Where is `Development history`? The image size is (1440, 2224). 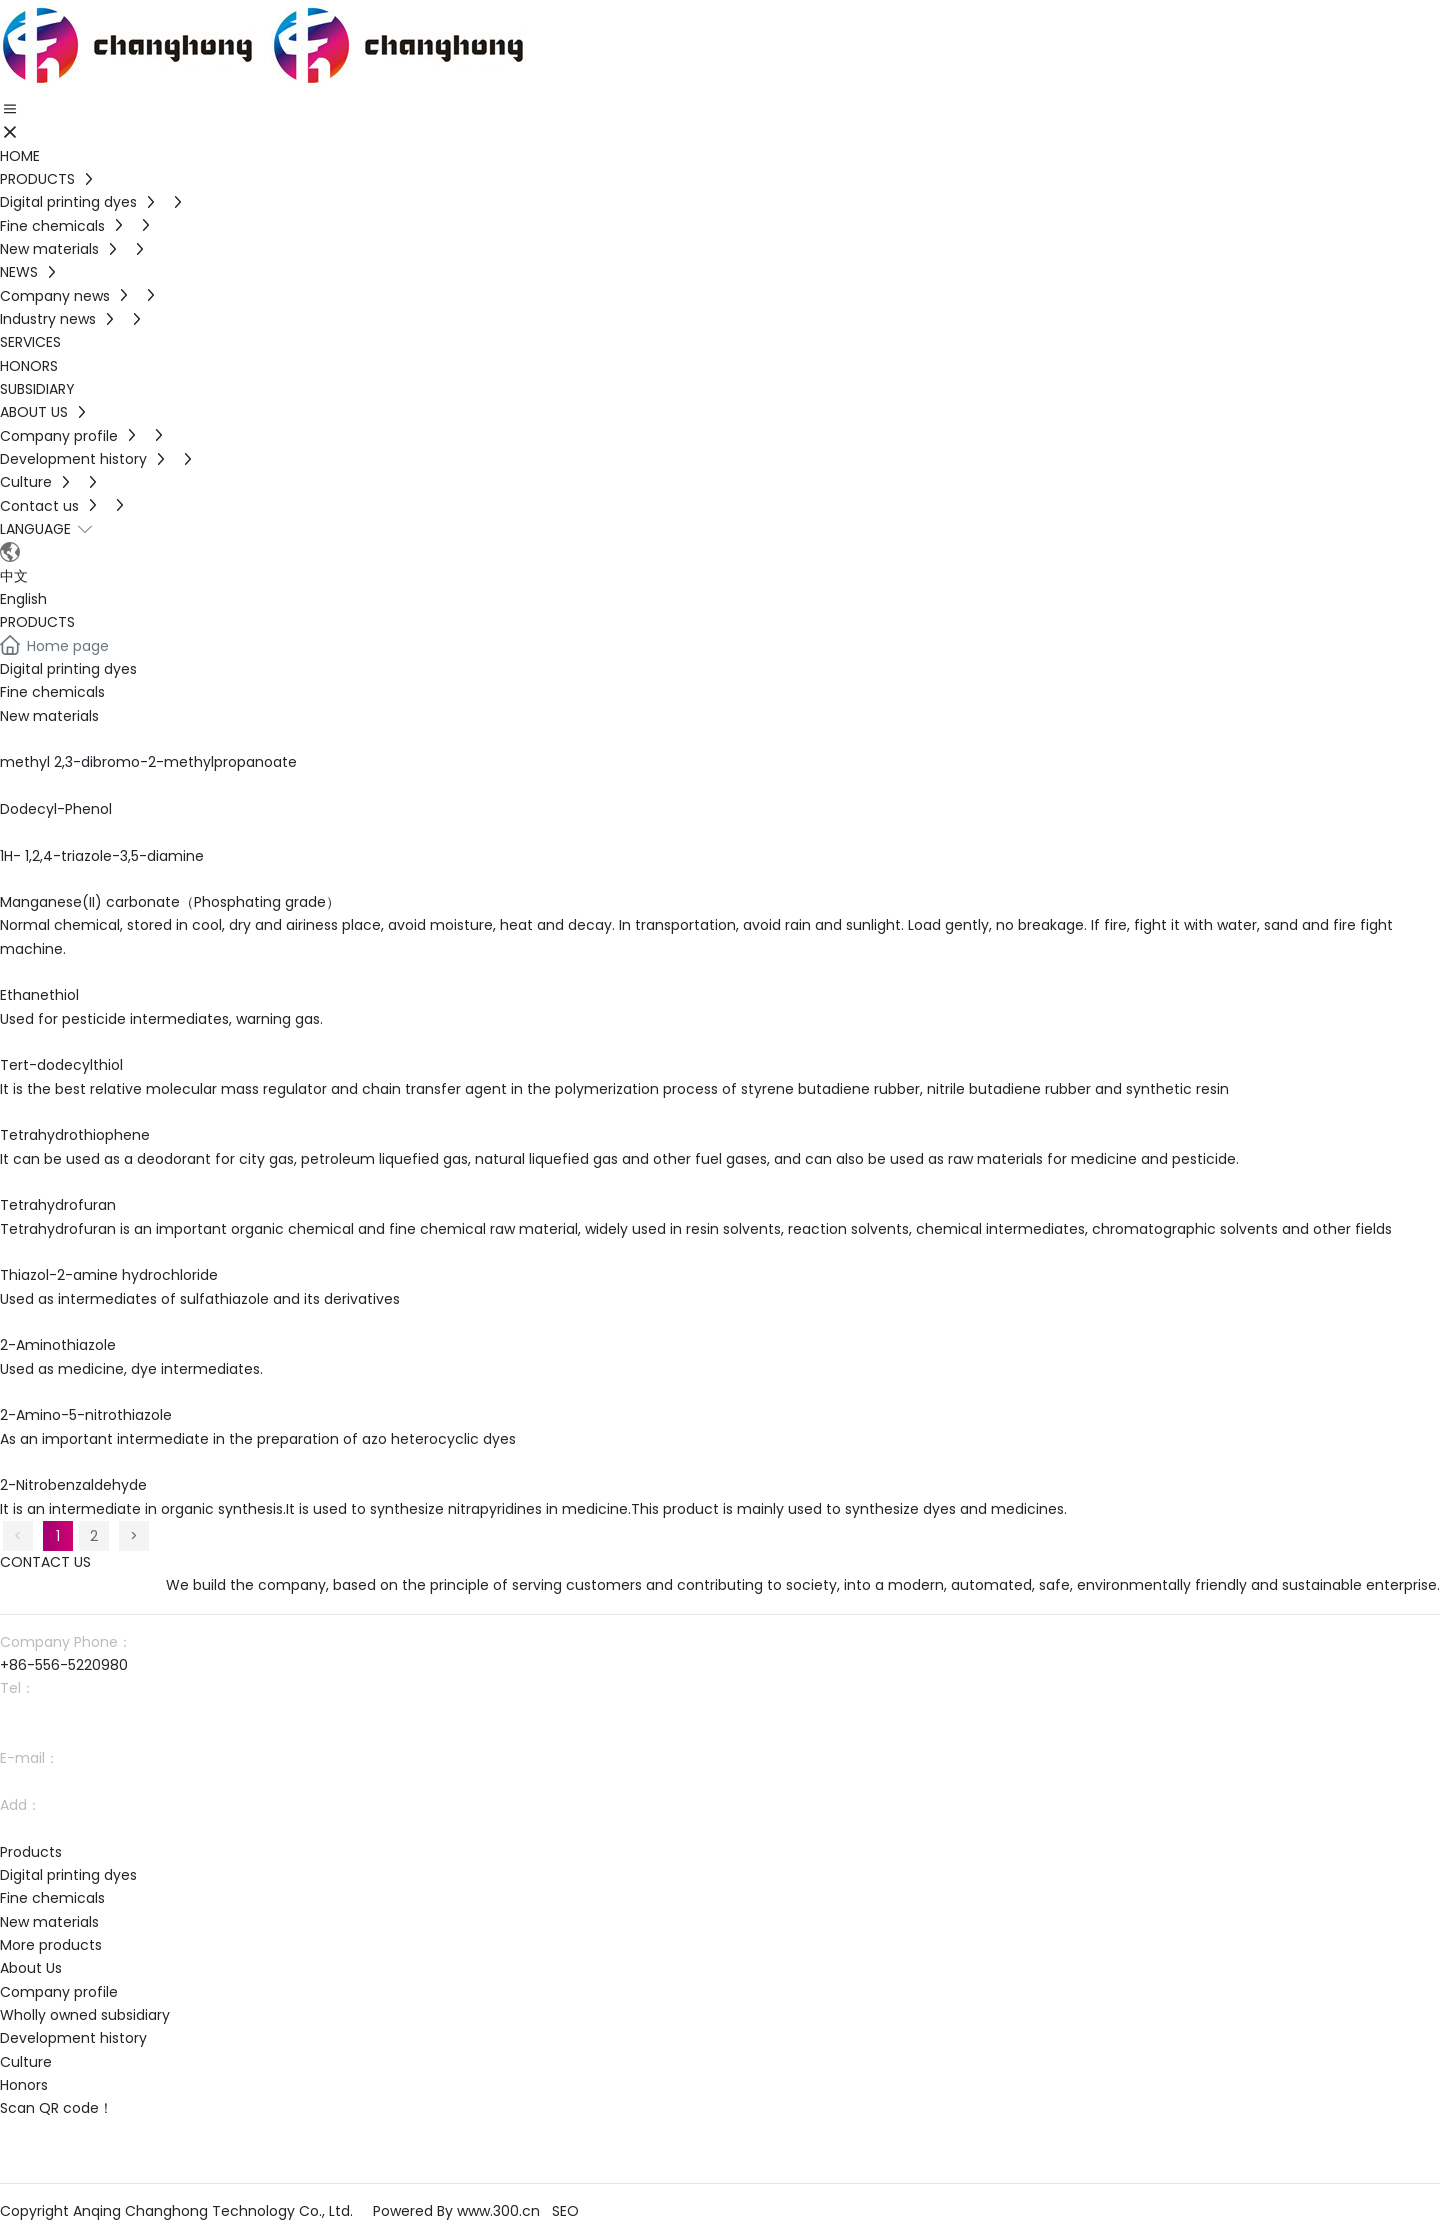
Development history is located at coordinates (73, 2038).